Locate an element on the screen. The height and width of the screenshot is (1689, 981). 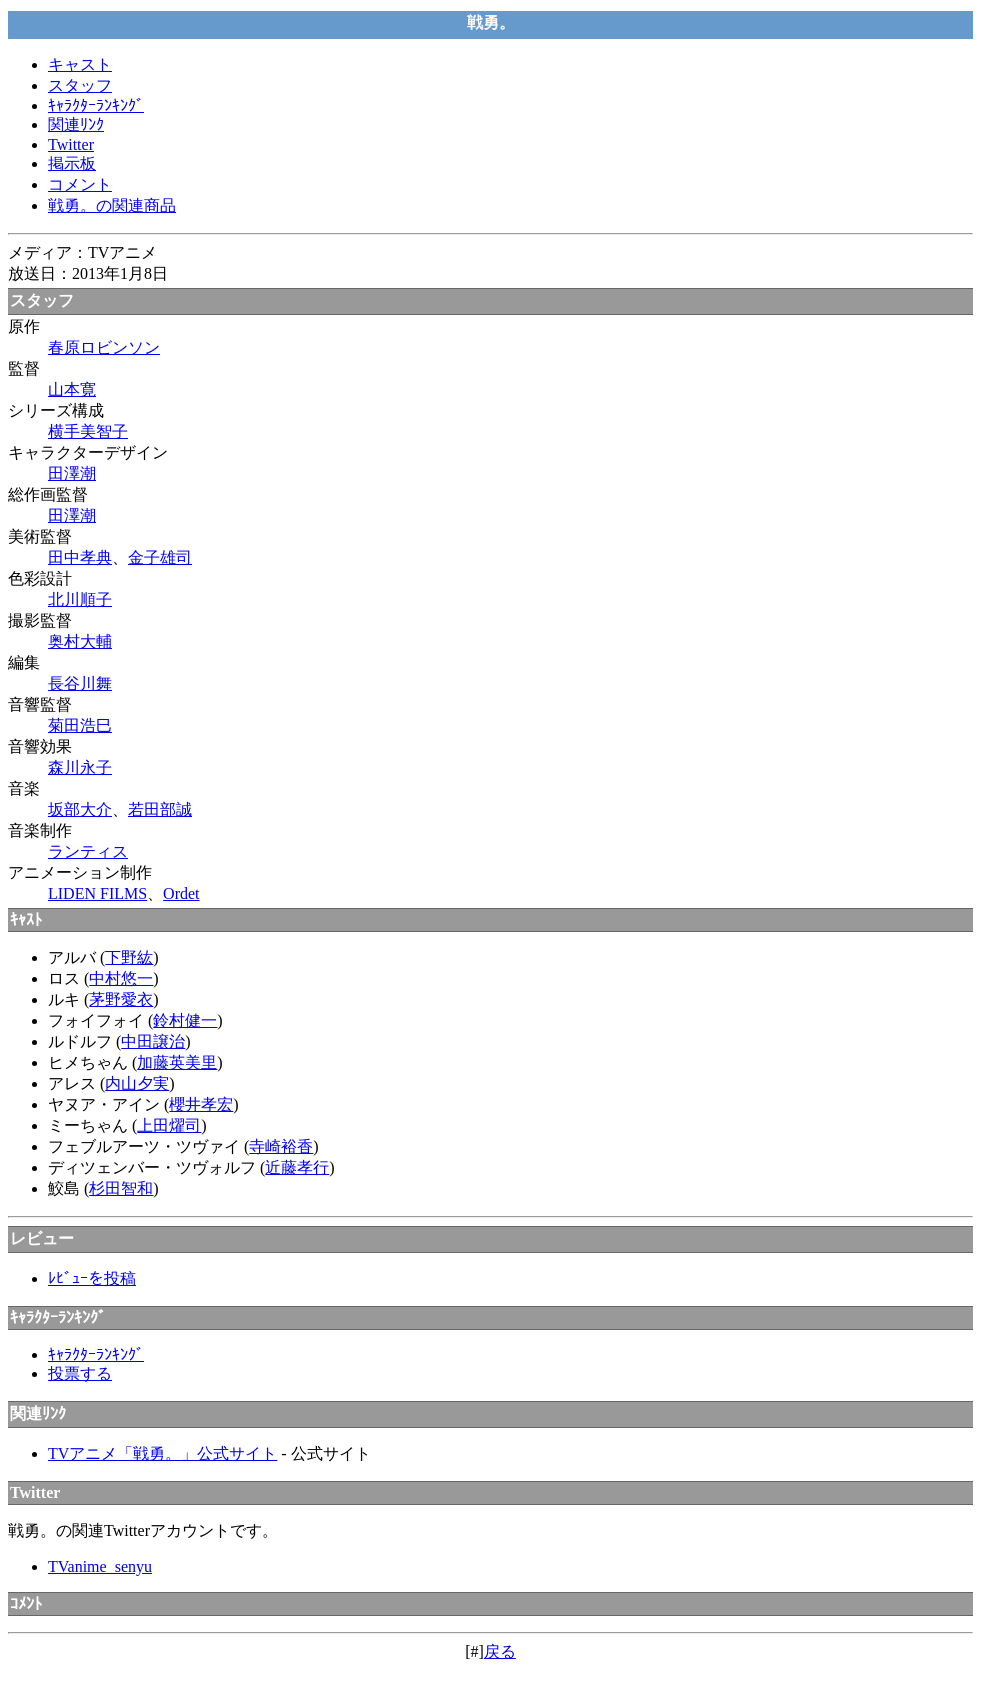
金子雄司 is located at coordinates (160, 557).